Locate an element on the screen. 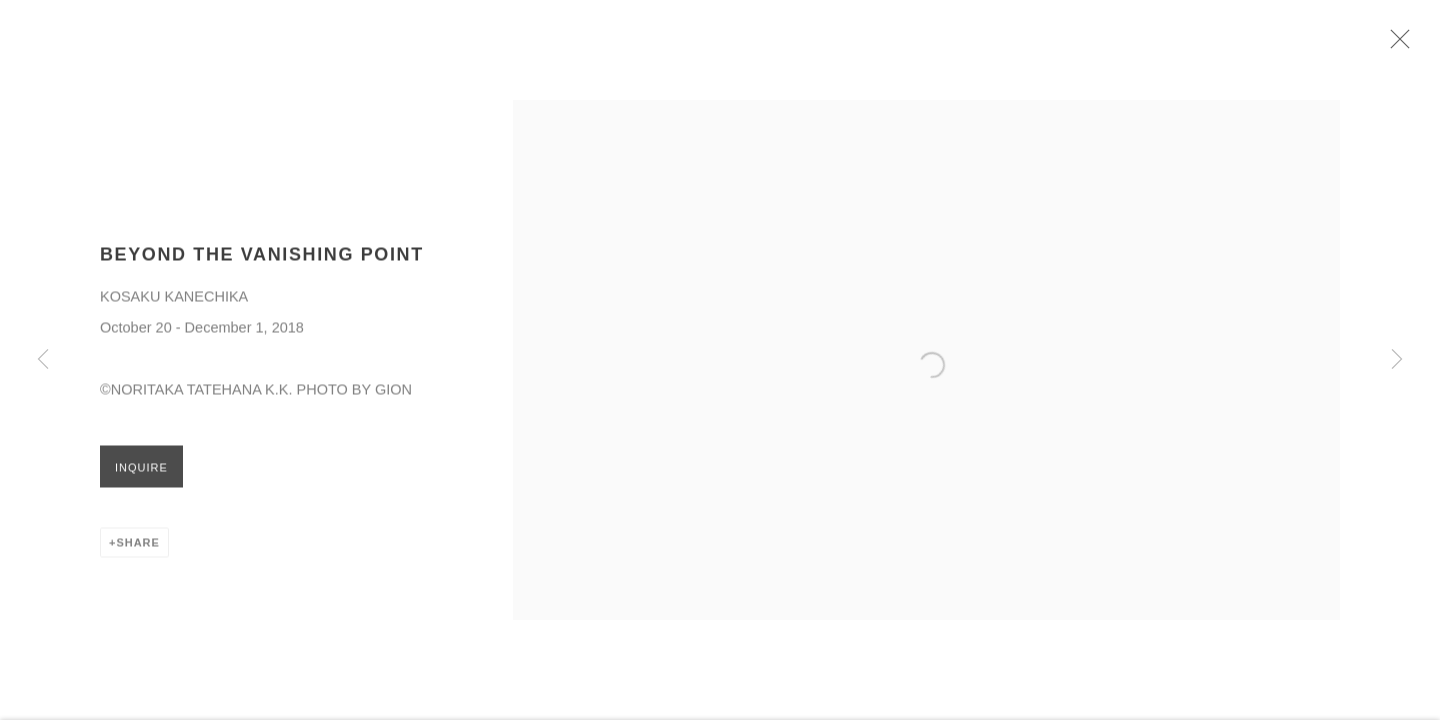 Image resolution: width=1440 pixels, height=720 pixels. Next [button] is located at coordinates (1397, 360).